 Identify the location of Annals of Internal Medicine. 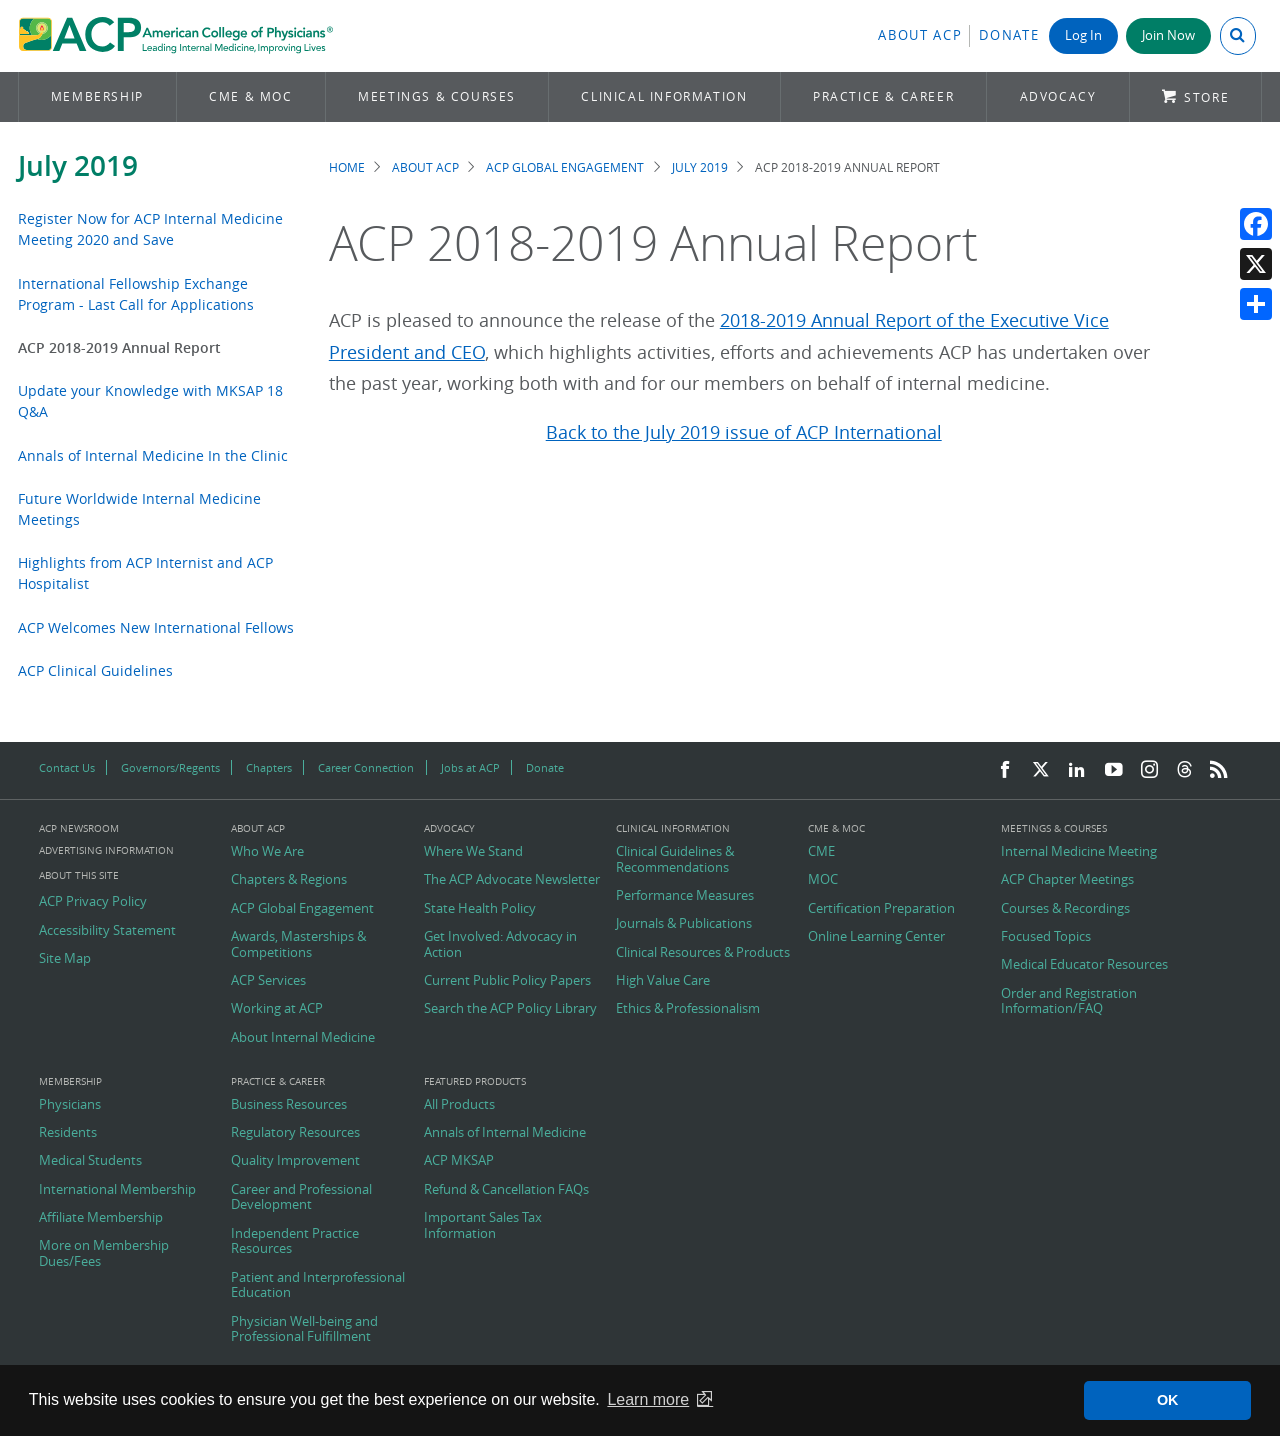
(505, 1133).